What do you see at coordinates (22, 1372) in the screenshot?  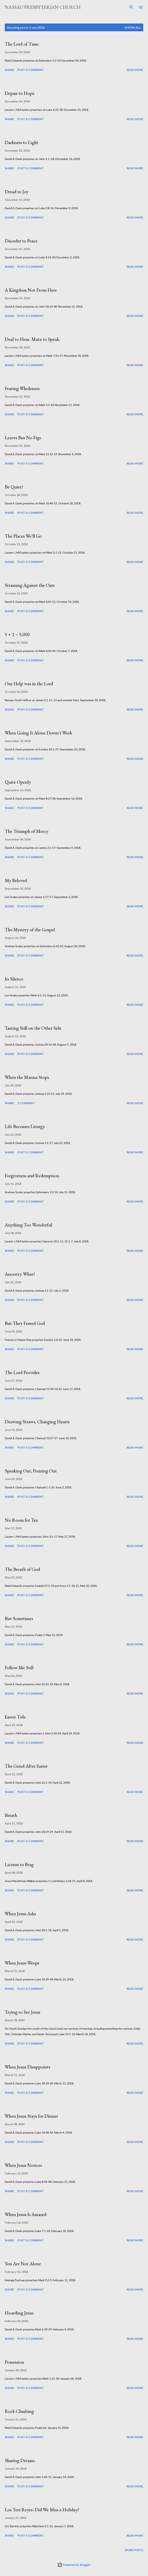 I see `The Lord Provides` at bounding box center [22, 1372].